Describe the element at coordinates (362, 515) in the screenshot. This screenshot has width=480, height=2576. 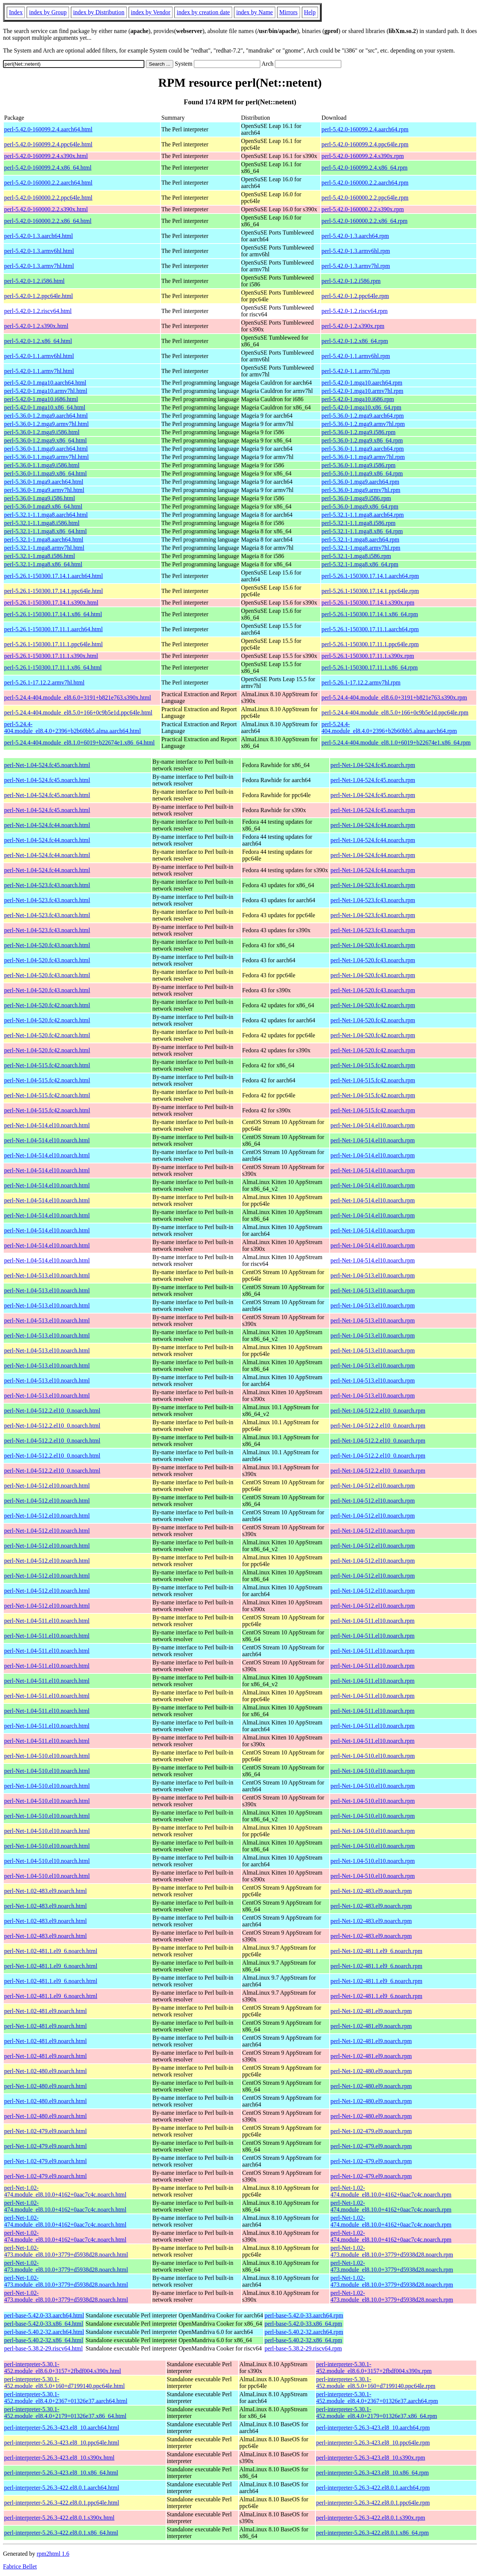
I see `perl-5.32.1-1.1.mga8.aarch64.rpm` at that location.